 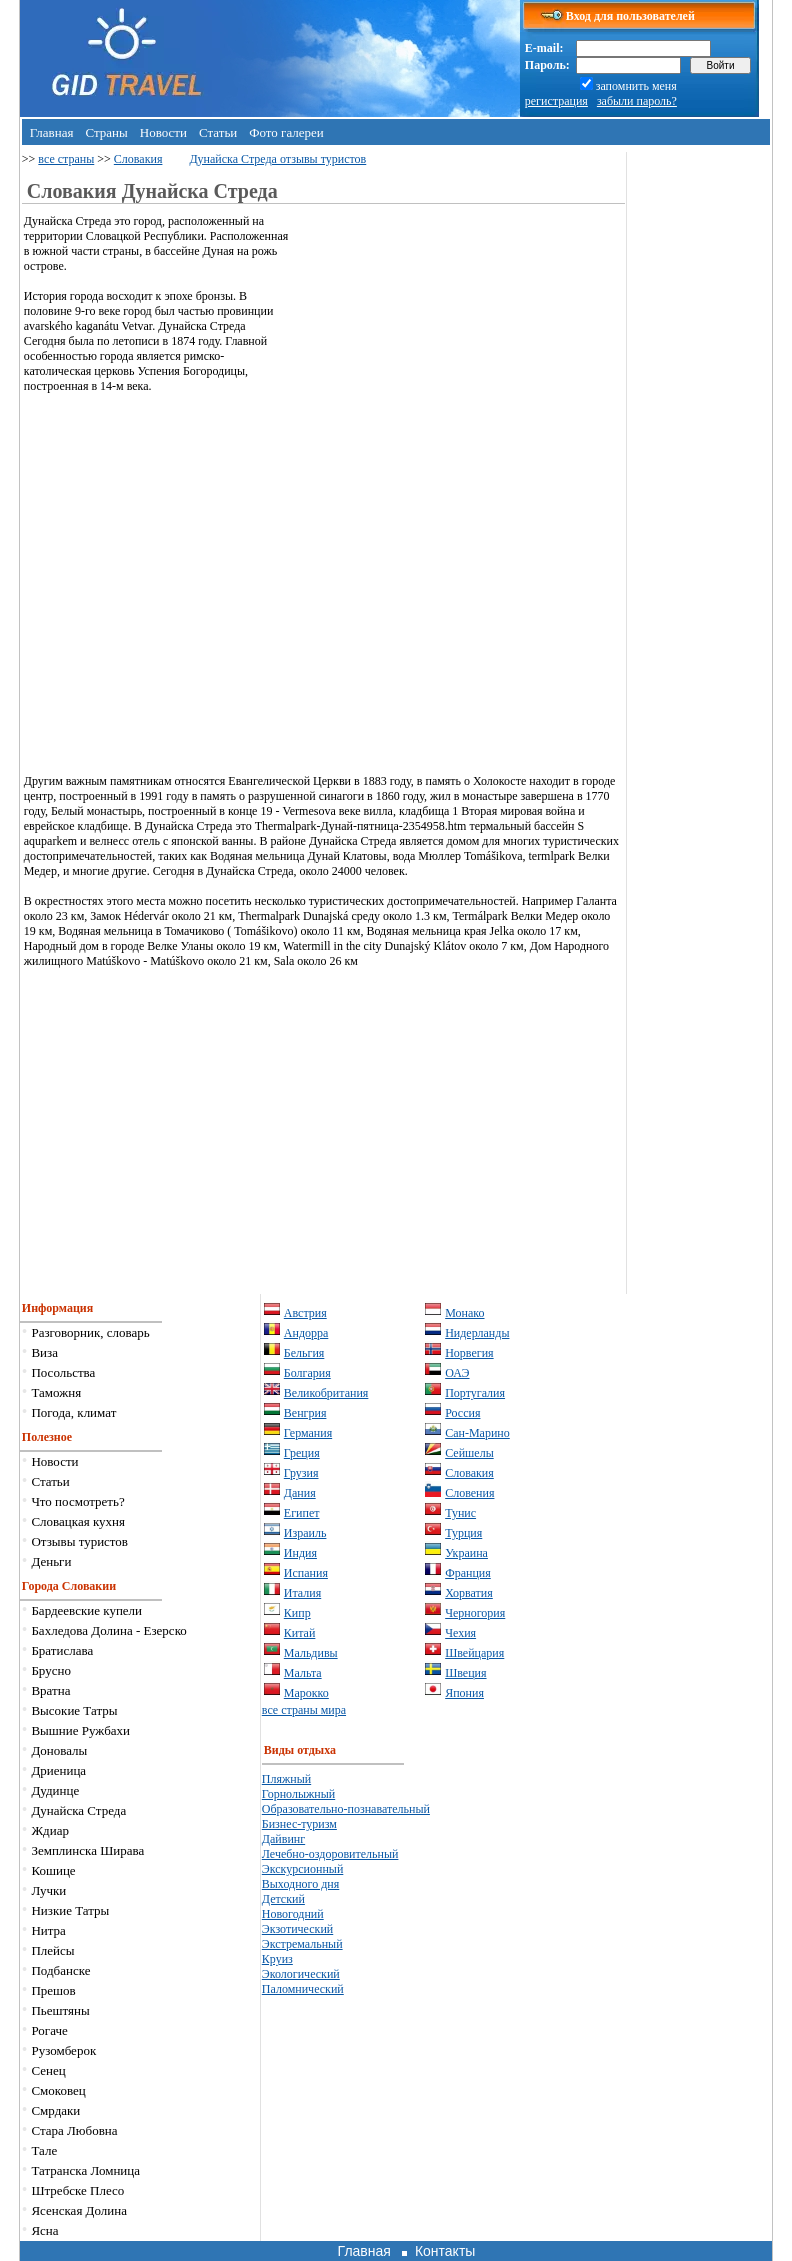 I want to click on Страны, so click(x=106, y=132).